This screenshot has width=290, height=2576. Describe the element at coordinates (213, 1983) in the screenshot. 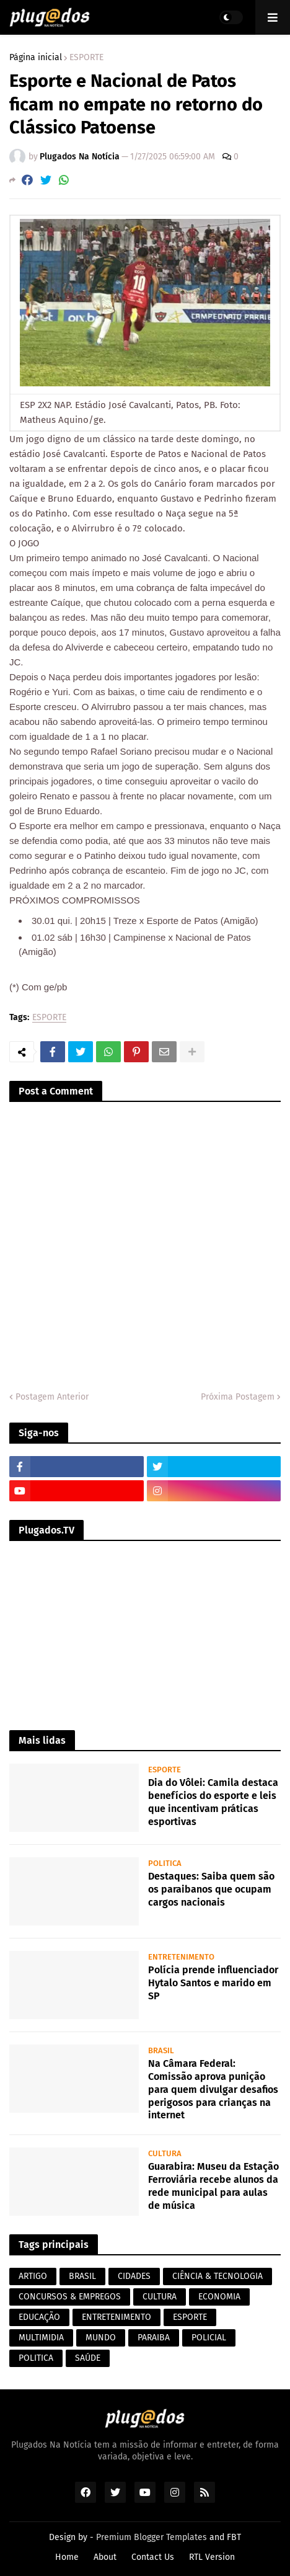

I see `Polícia prende influenciador Hytalo Santos e marido em SP` at that location.